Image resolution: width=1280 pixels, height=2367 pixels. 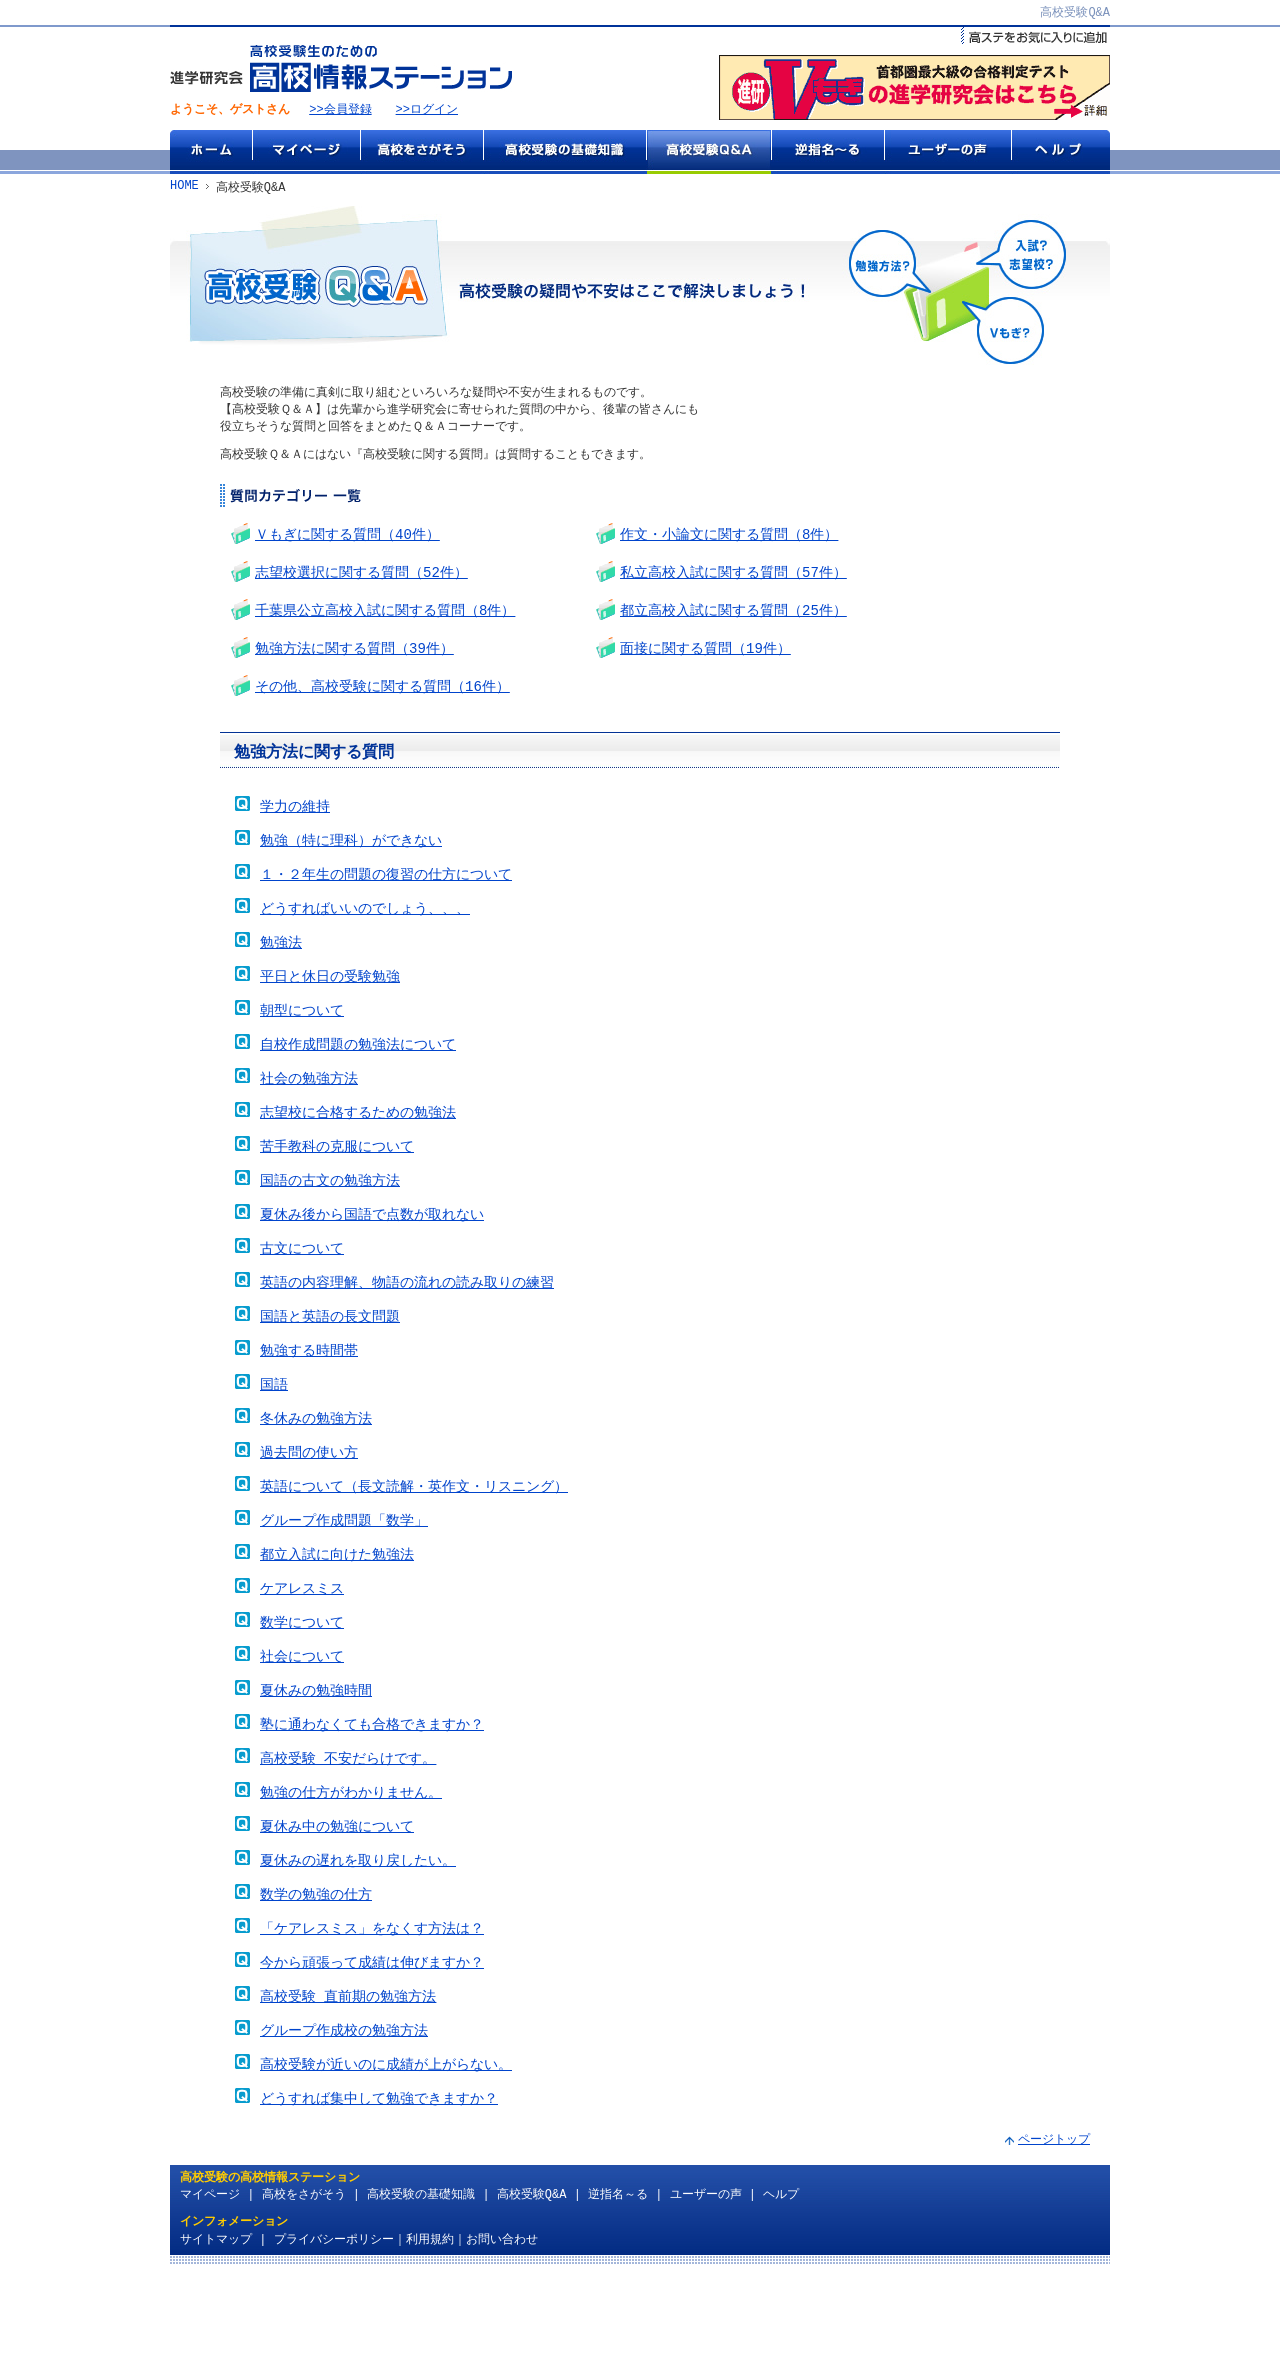 What do you see at coordinates (347, 538) in the screenshot?
I see `Ｖもぎに関する質問（40件）` at bounding box center [347, 538].